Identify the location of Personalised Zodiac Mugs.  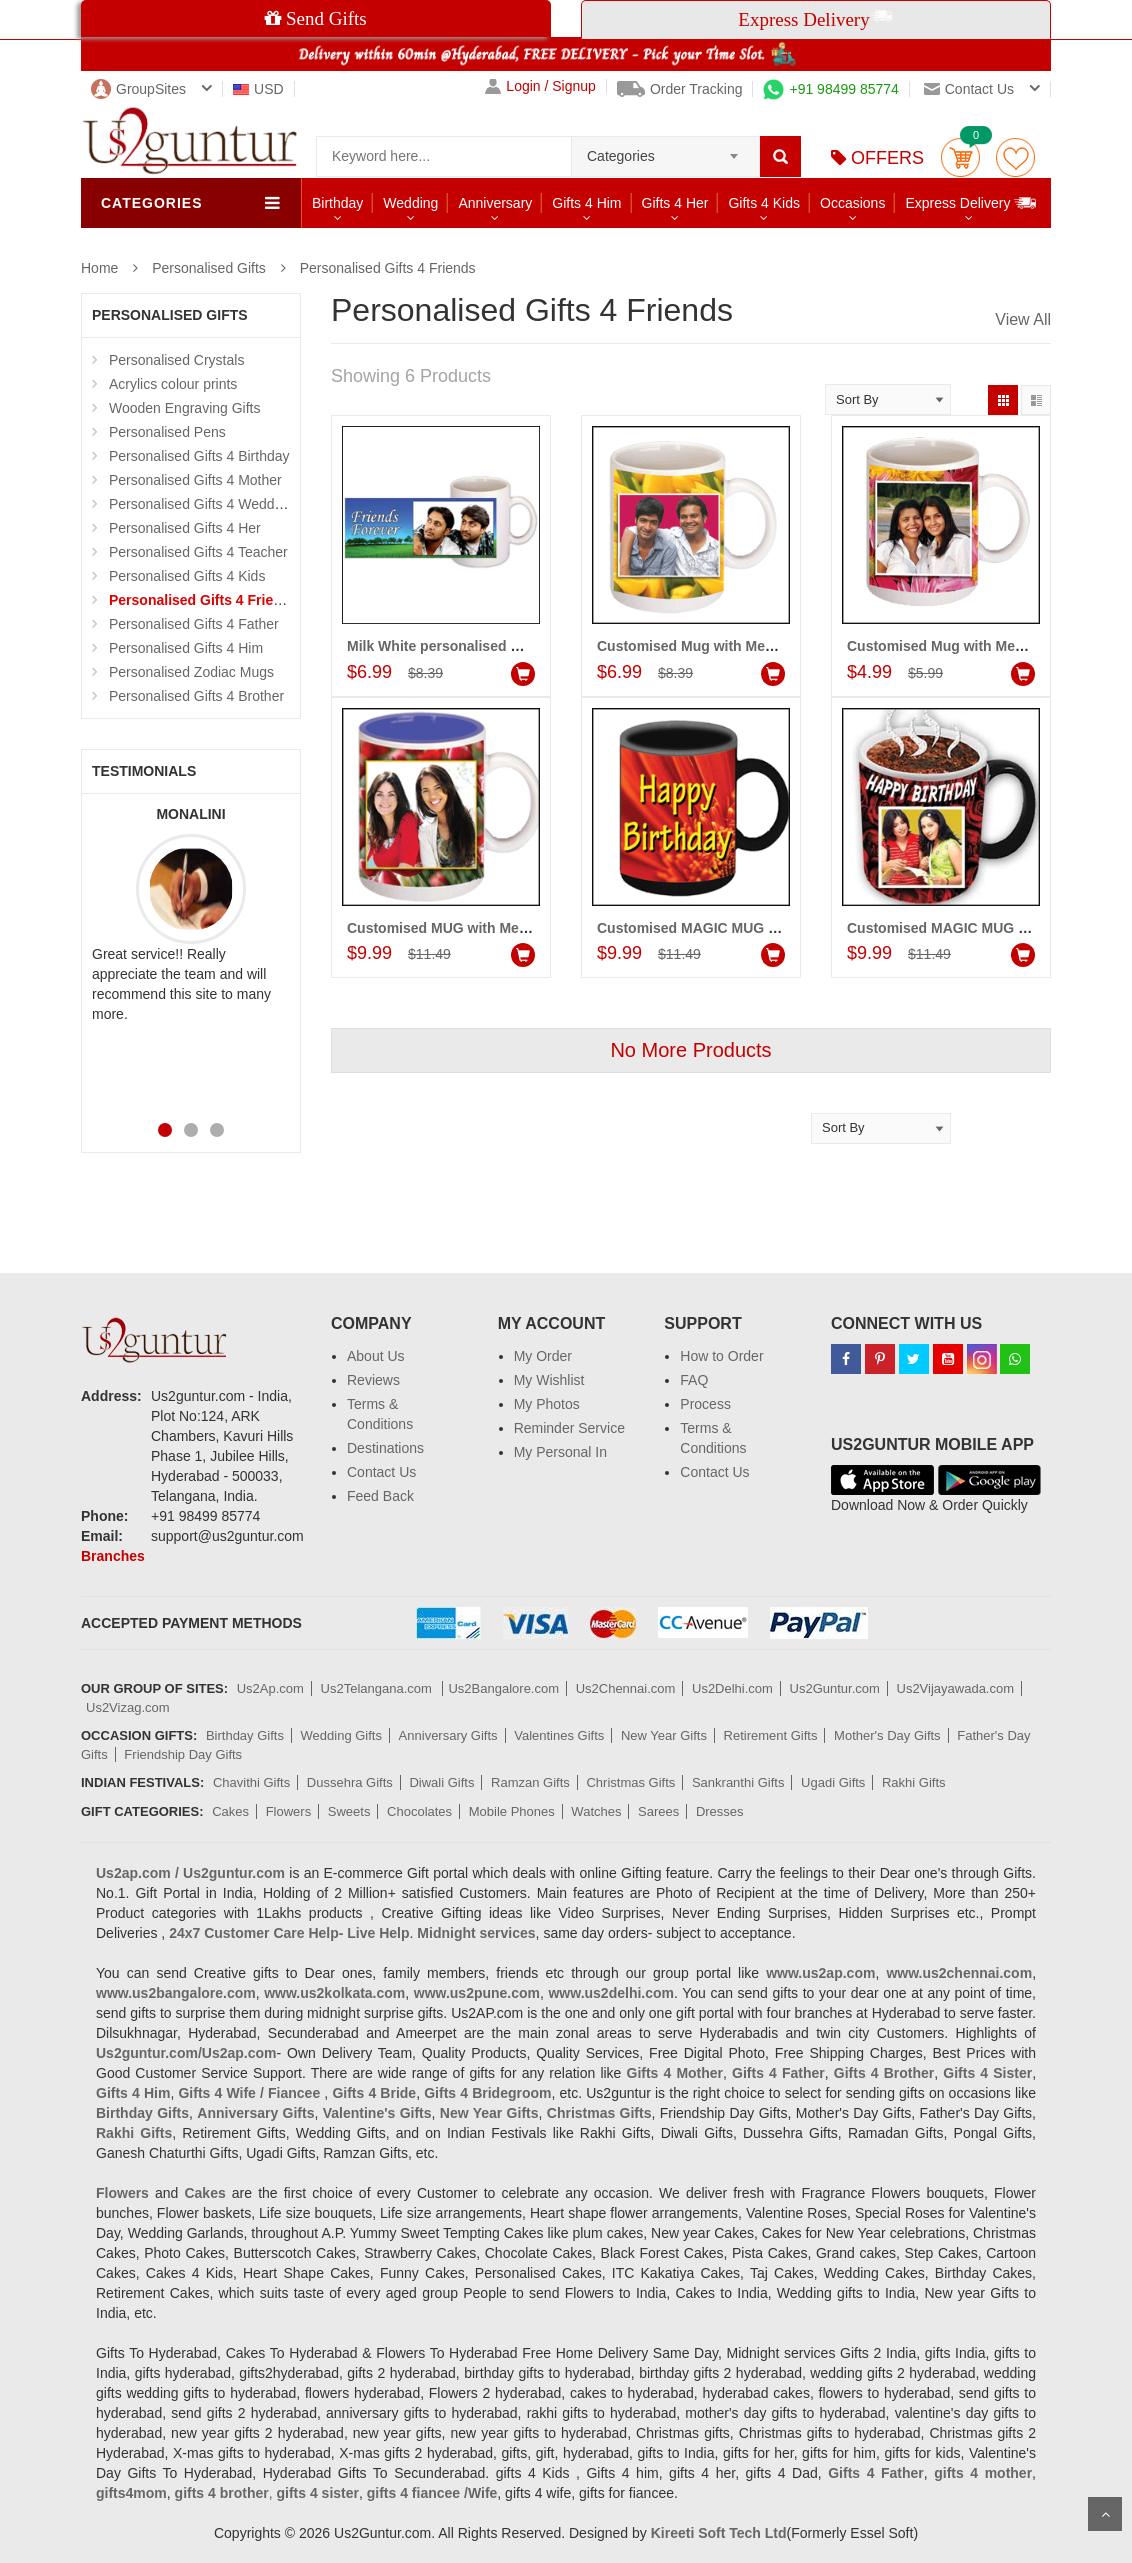
(191, 672).